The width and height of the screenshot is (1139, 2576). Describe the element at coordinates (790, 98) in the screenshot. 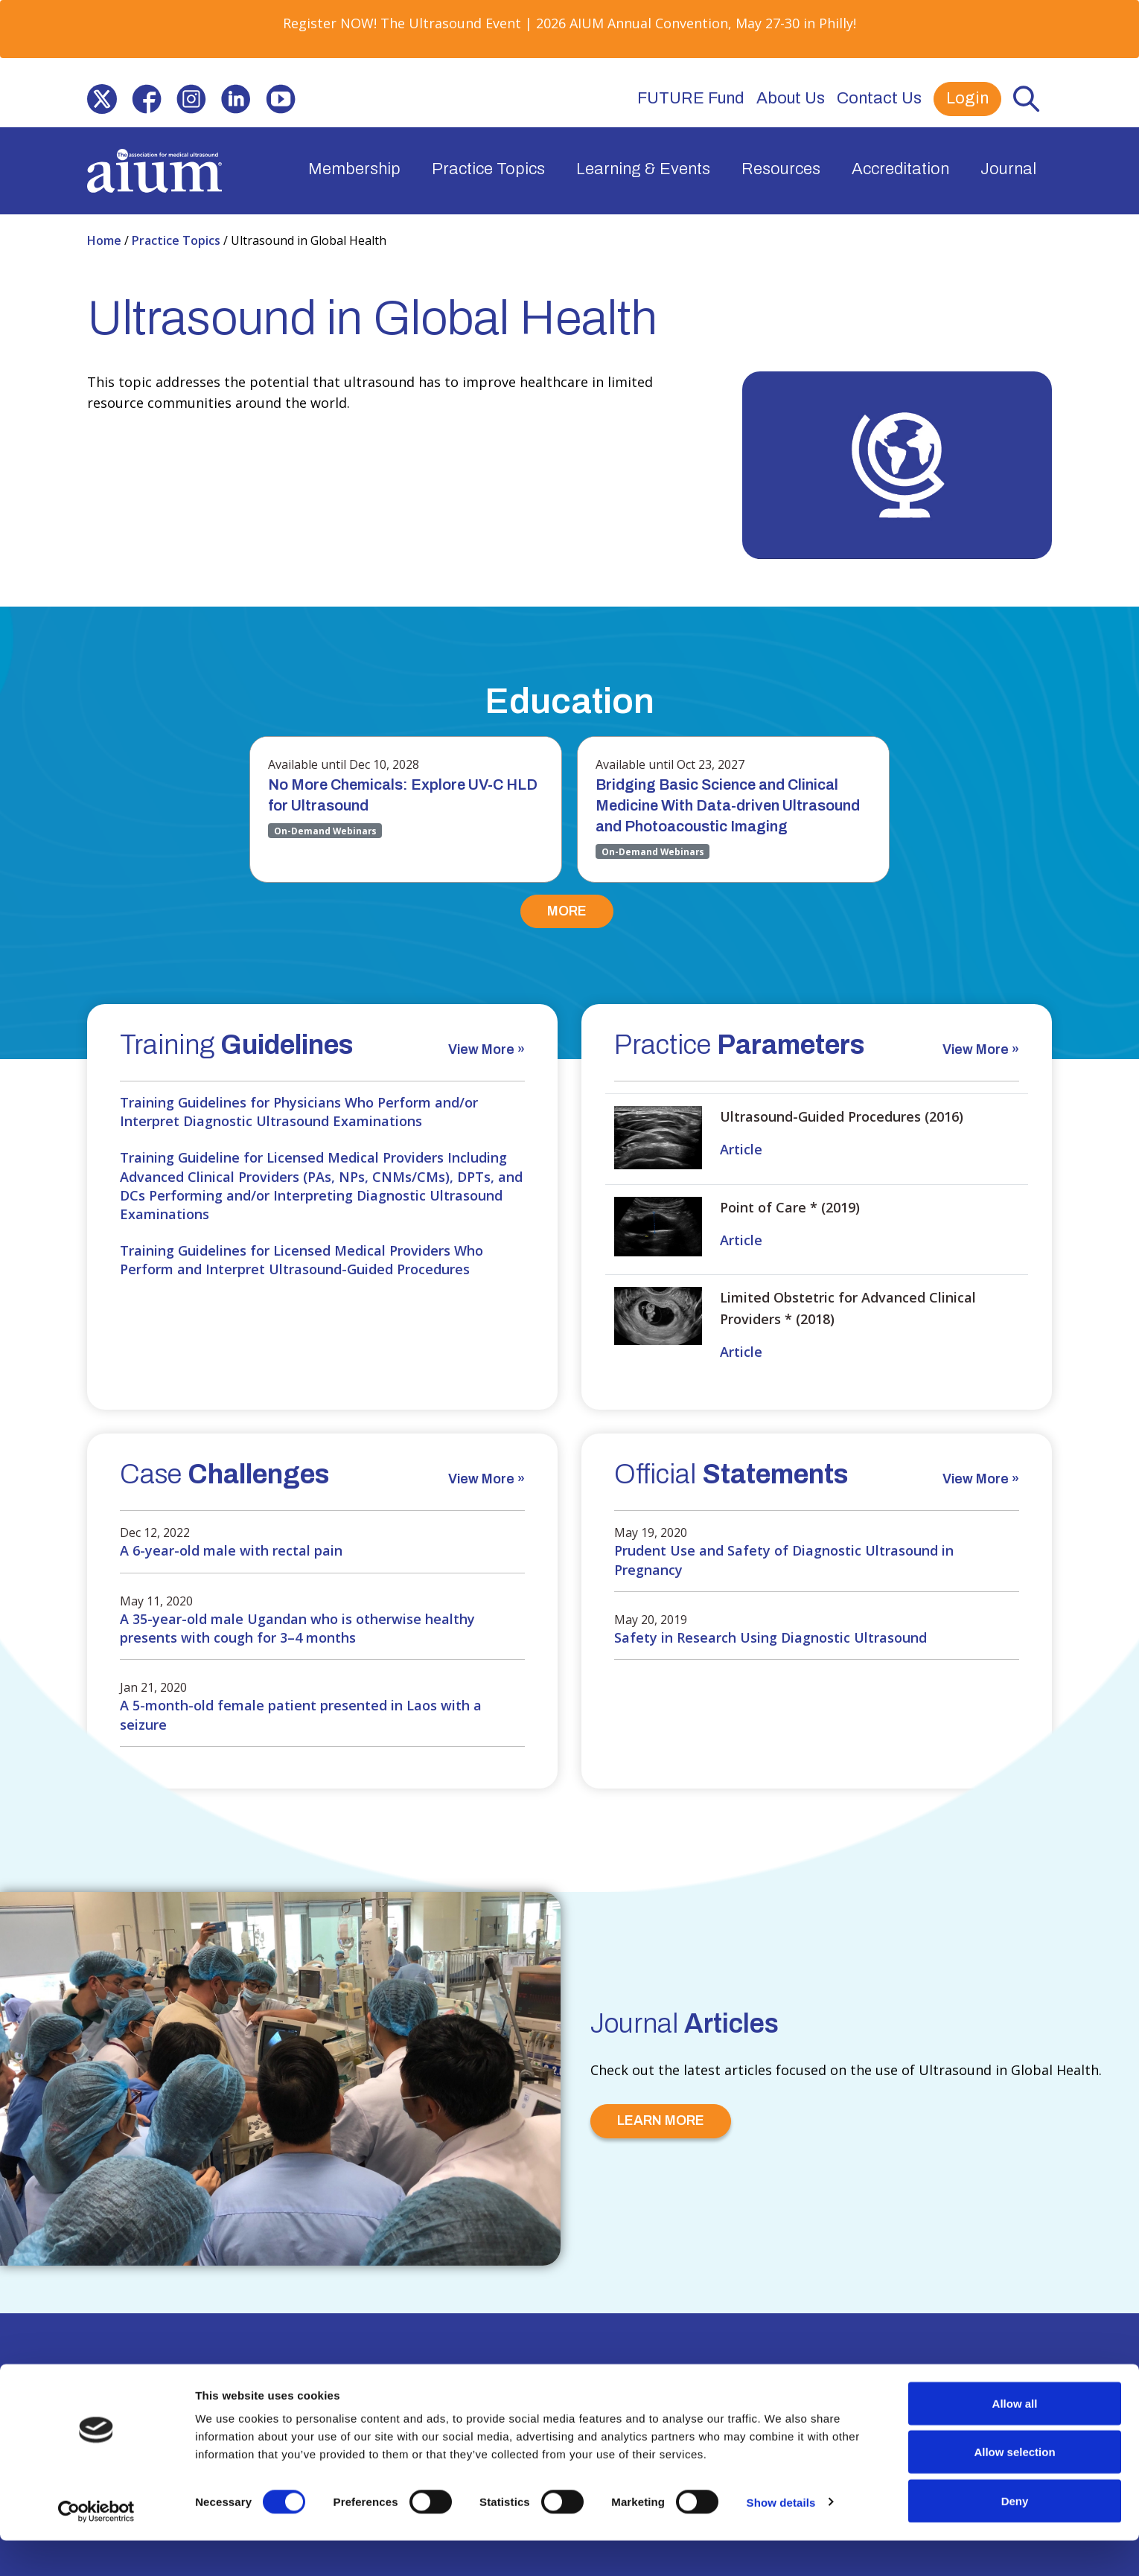

I see `About Us` at that location.